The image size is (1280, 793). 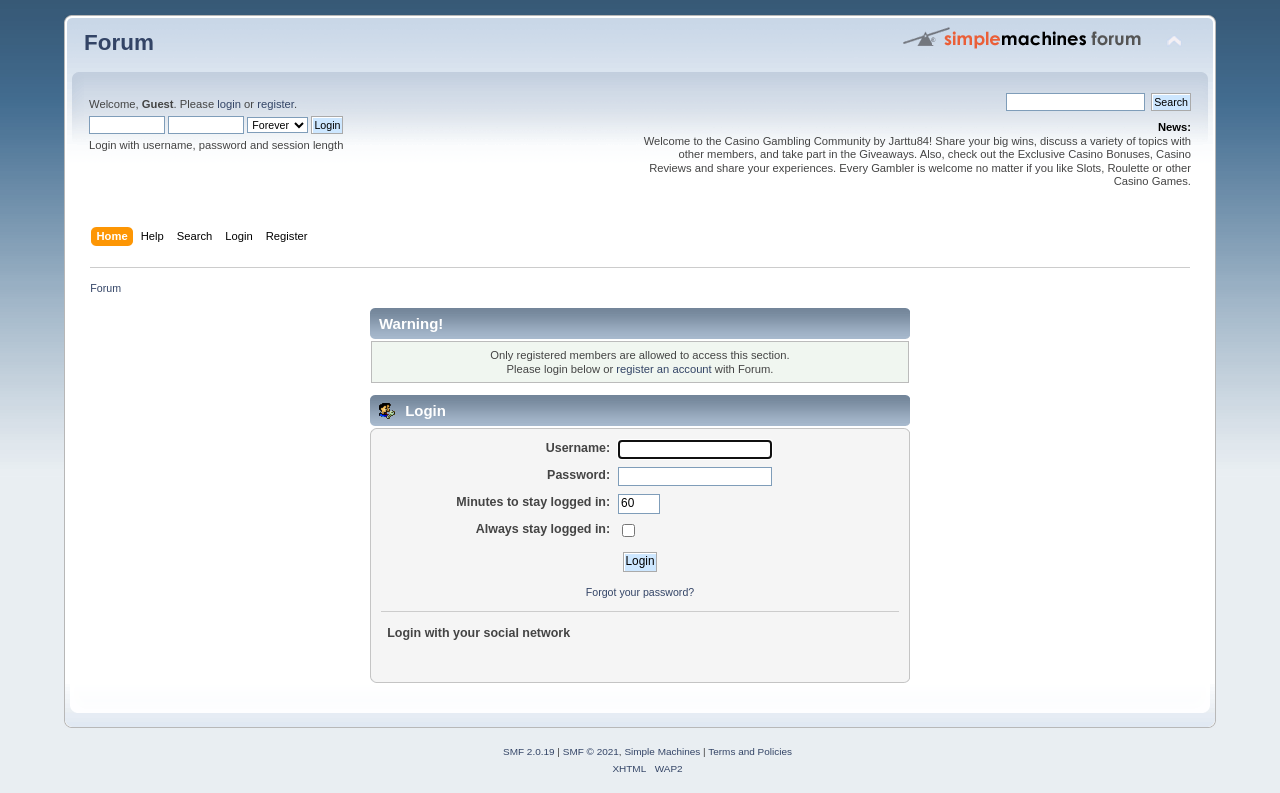 What do you see at coordinates (229, 104) in the screenshot?
I see `login` at bounding box center [229, 104].